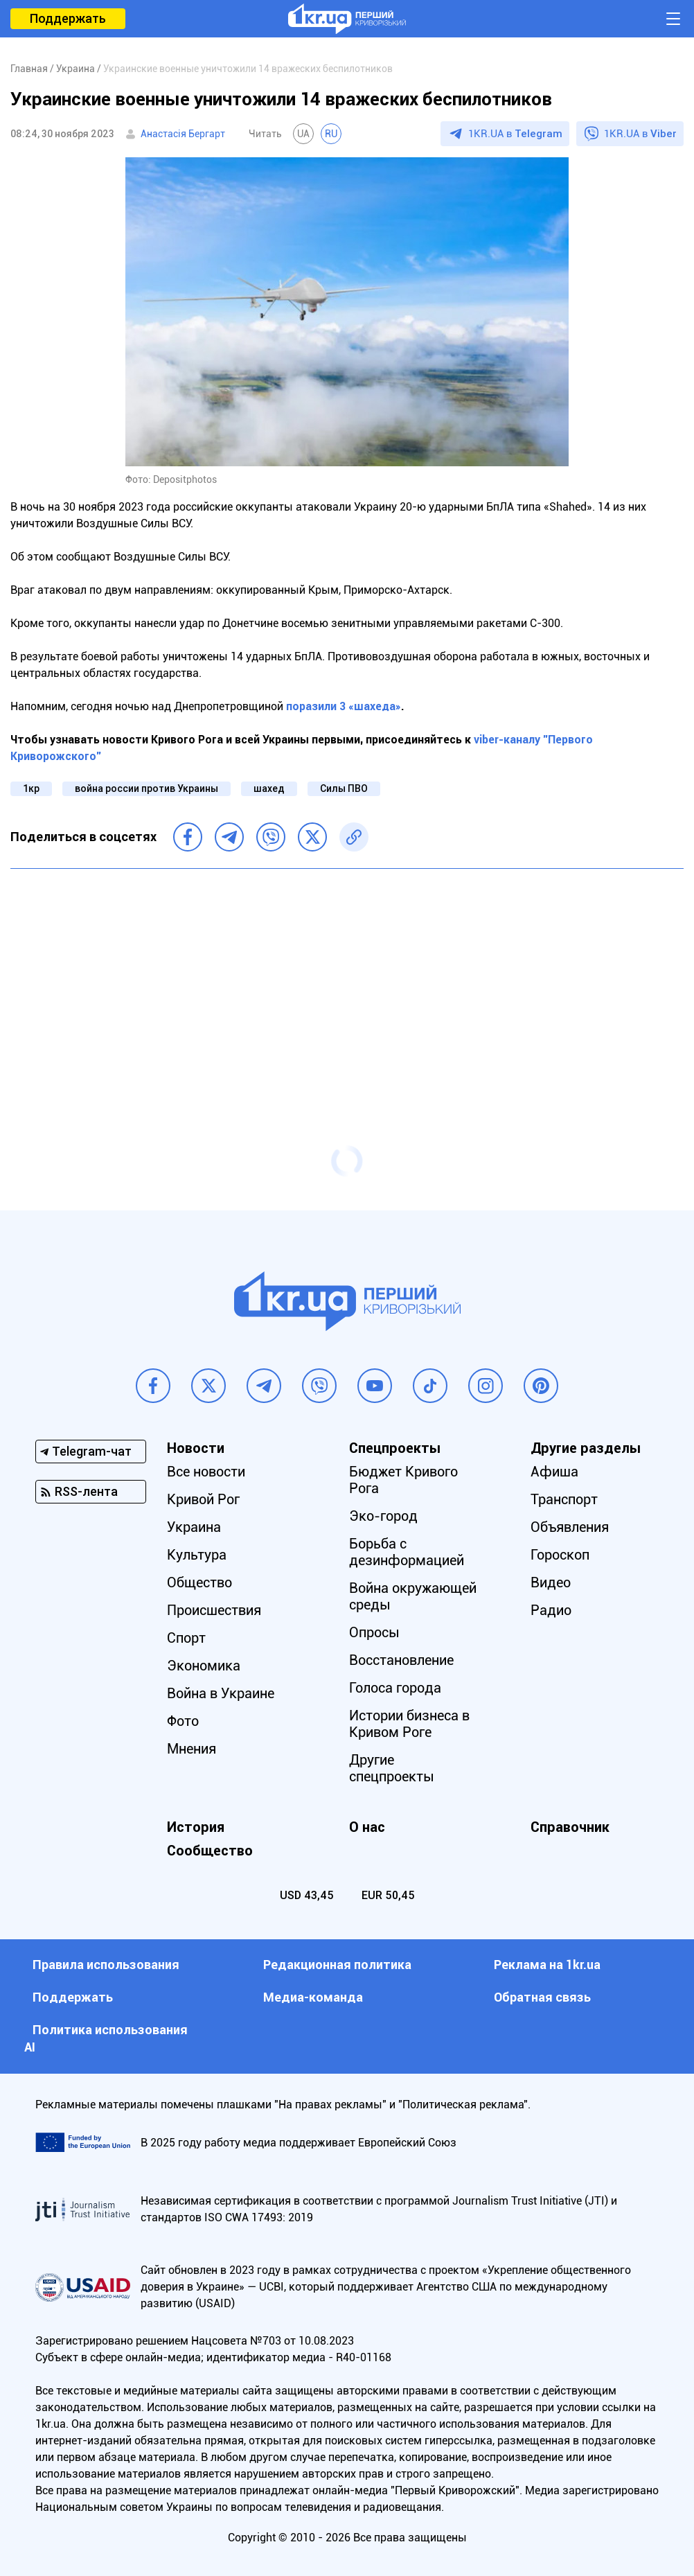  What do you see at coordinates (106, 2038) in the screenshot?
I see `Политика использования АI` at bounding box center [106, 2038].